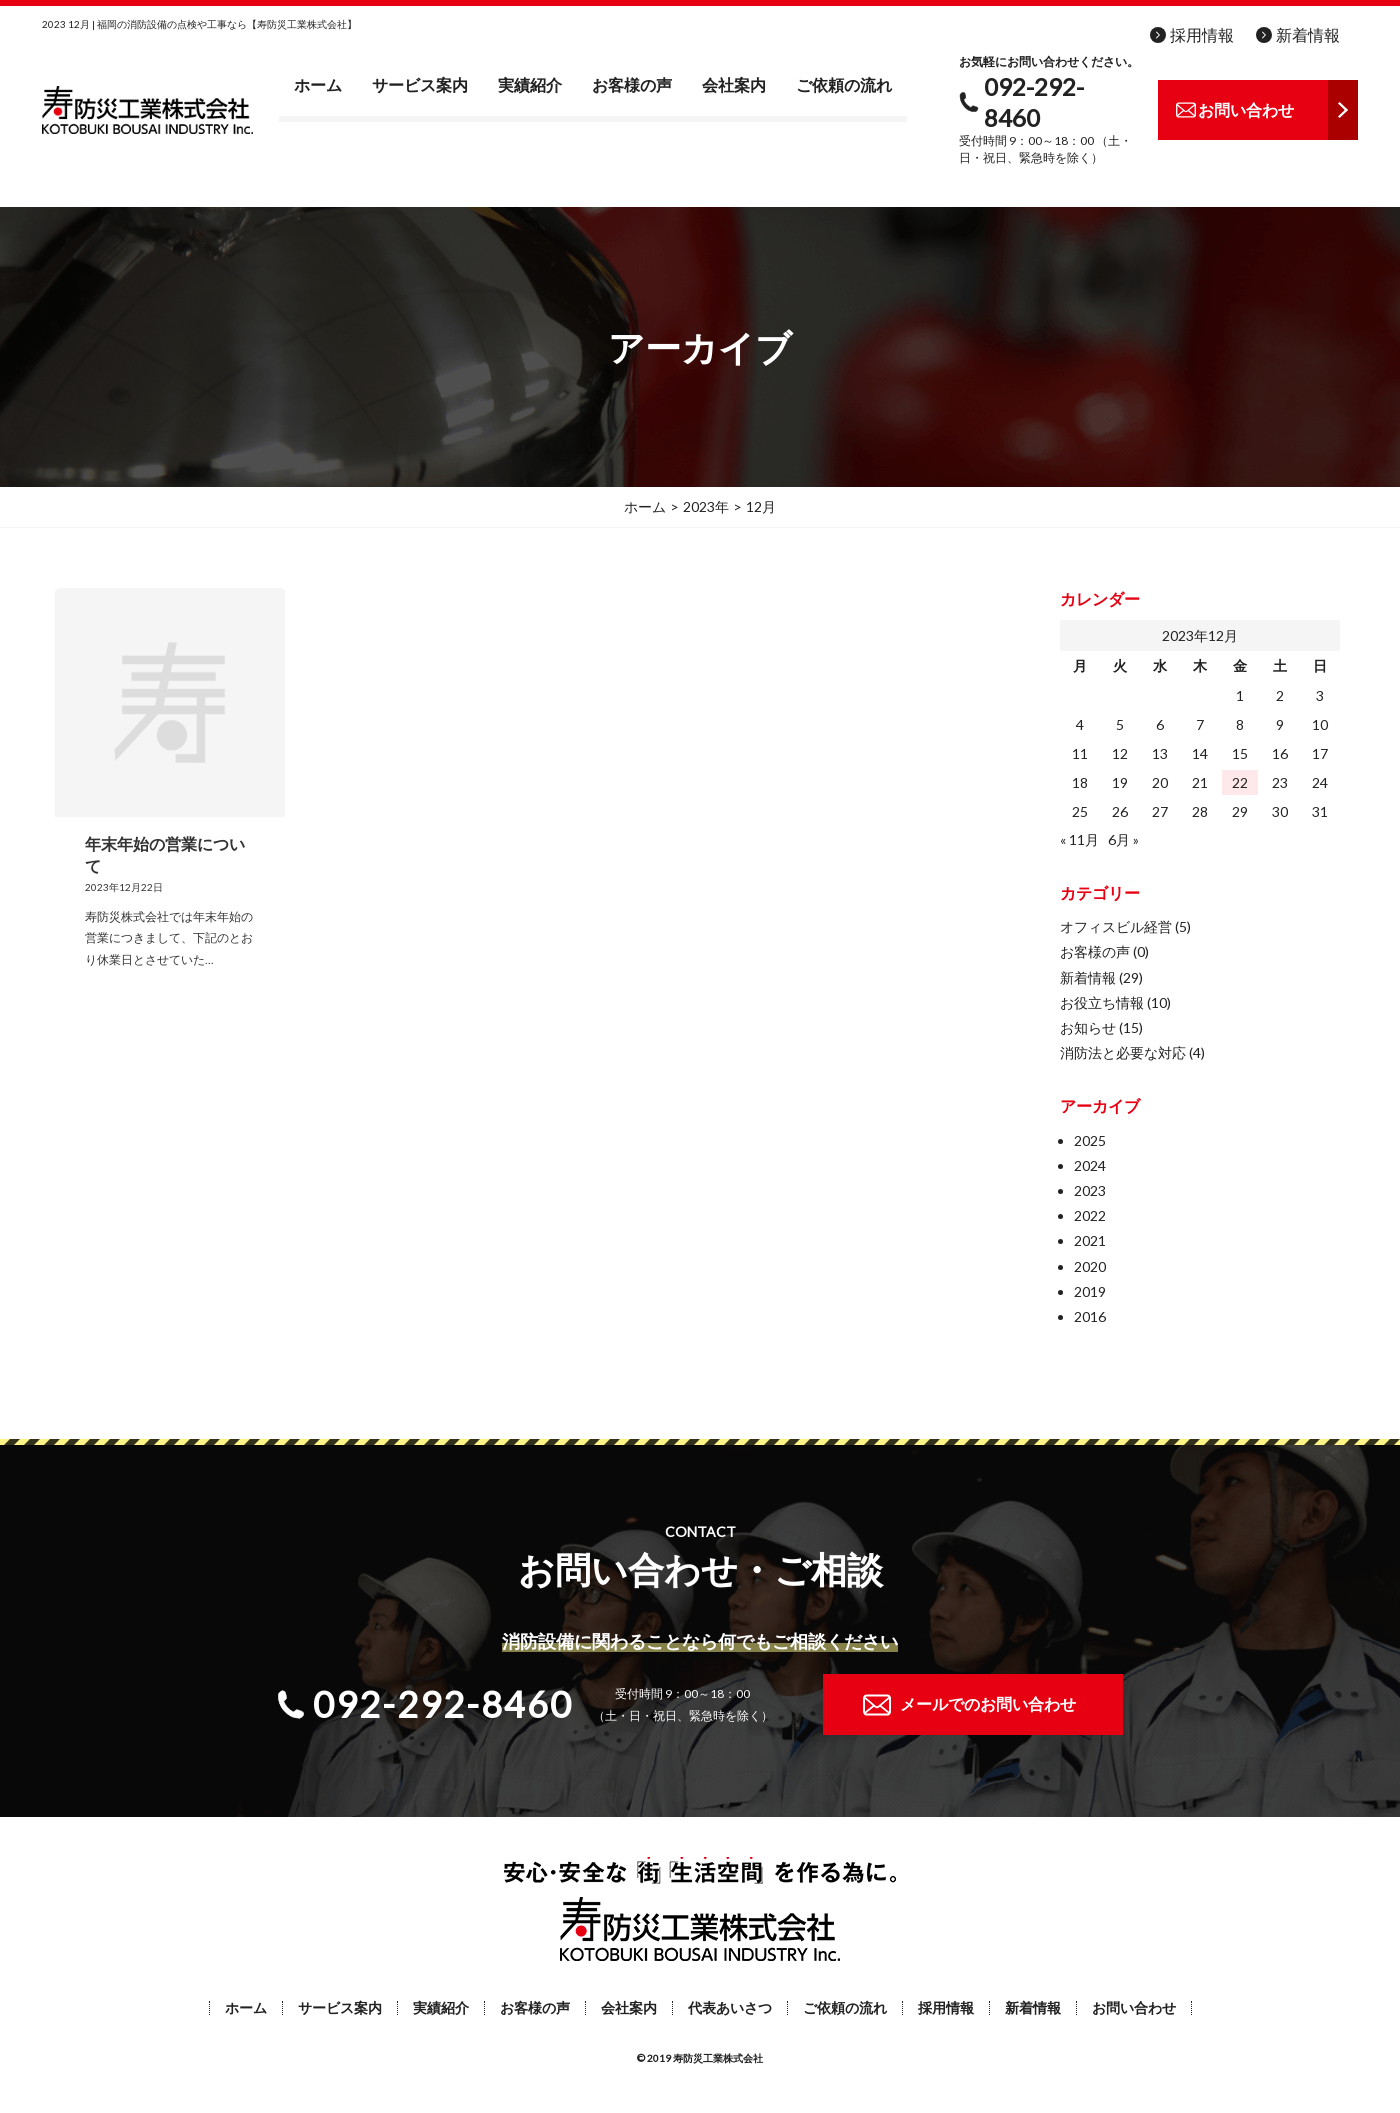  I want to click on お知らせ, so click(1088, 1027).